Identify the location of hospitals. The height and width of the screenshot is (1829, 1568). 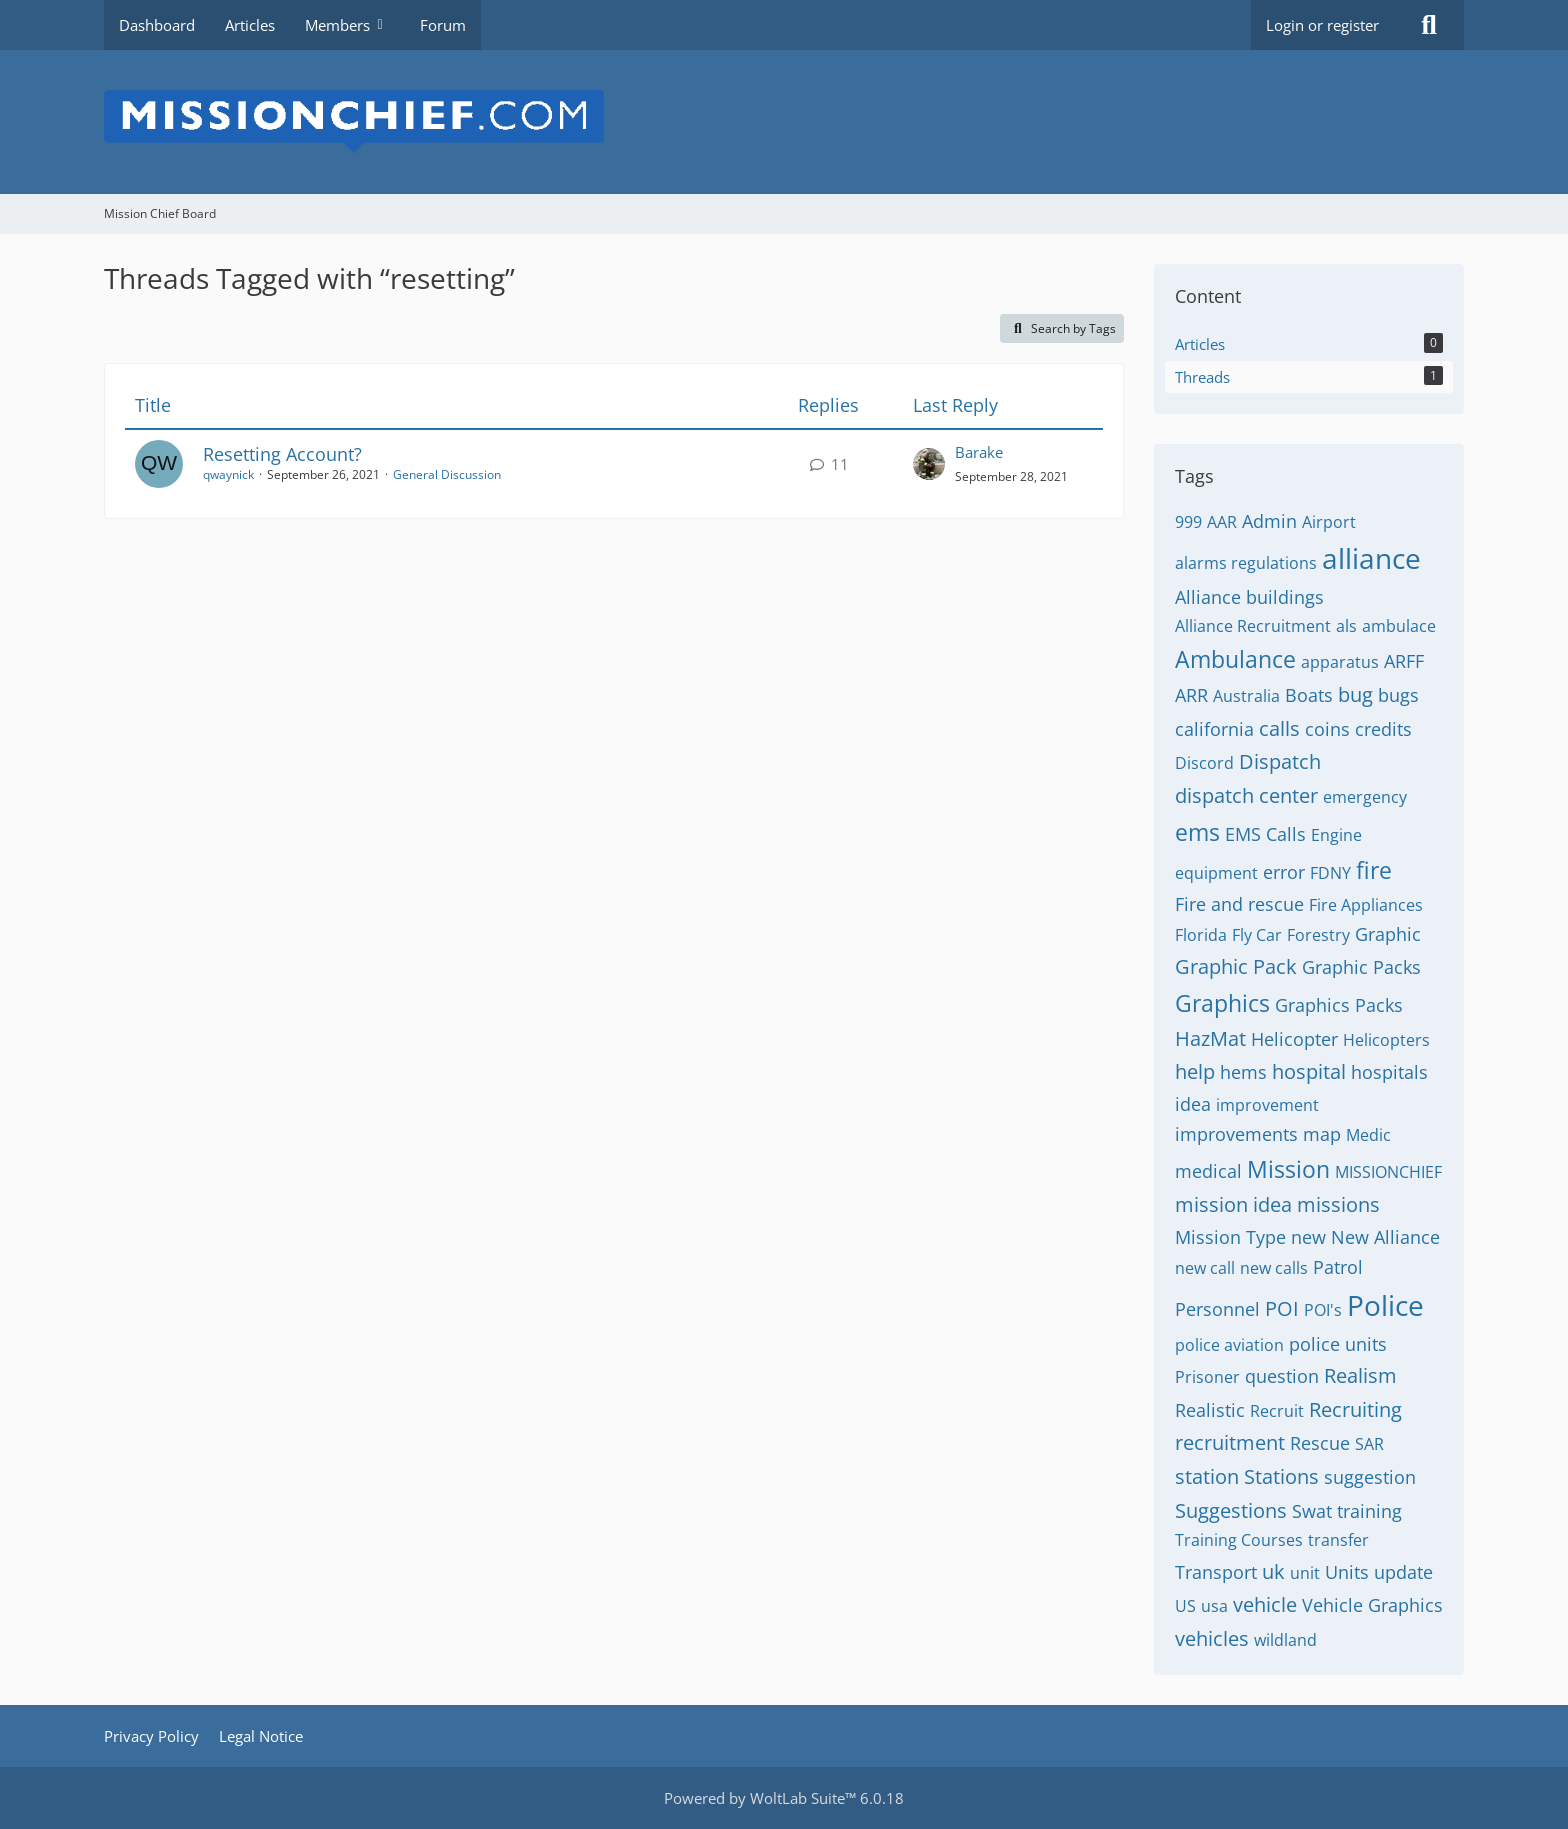
(1389, 1072).